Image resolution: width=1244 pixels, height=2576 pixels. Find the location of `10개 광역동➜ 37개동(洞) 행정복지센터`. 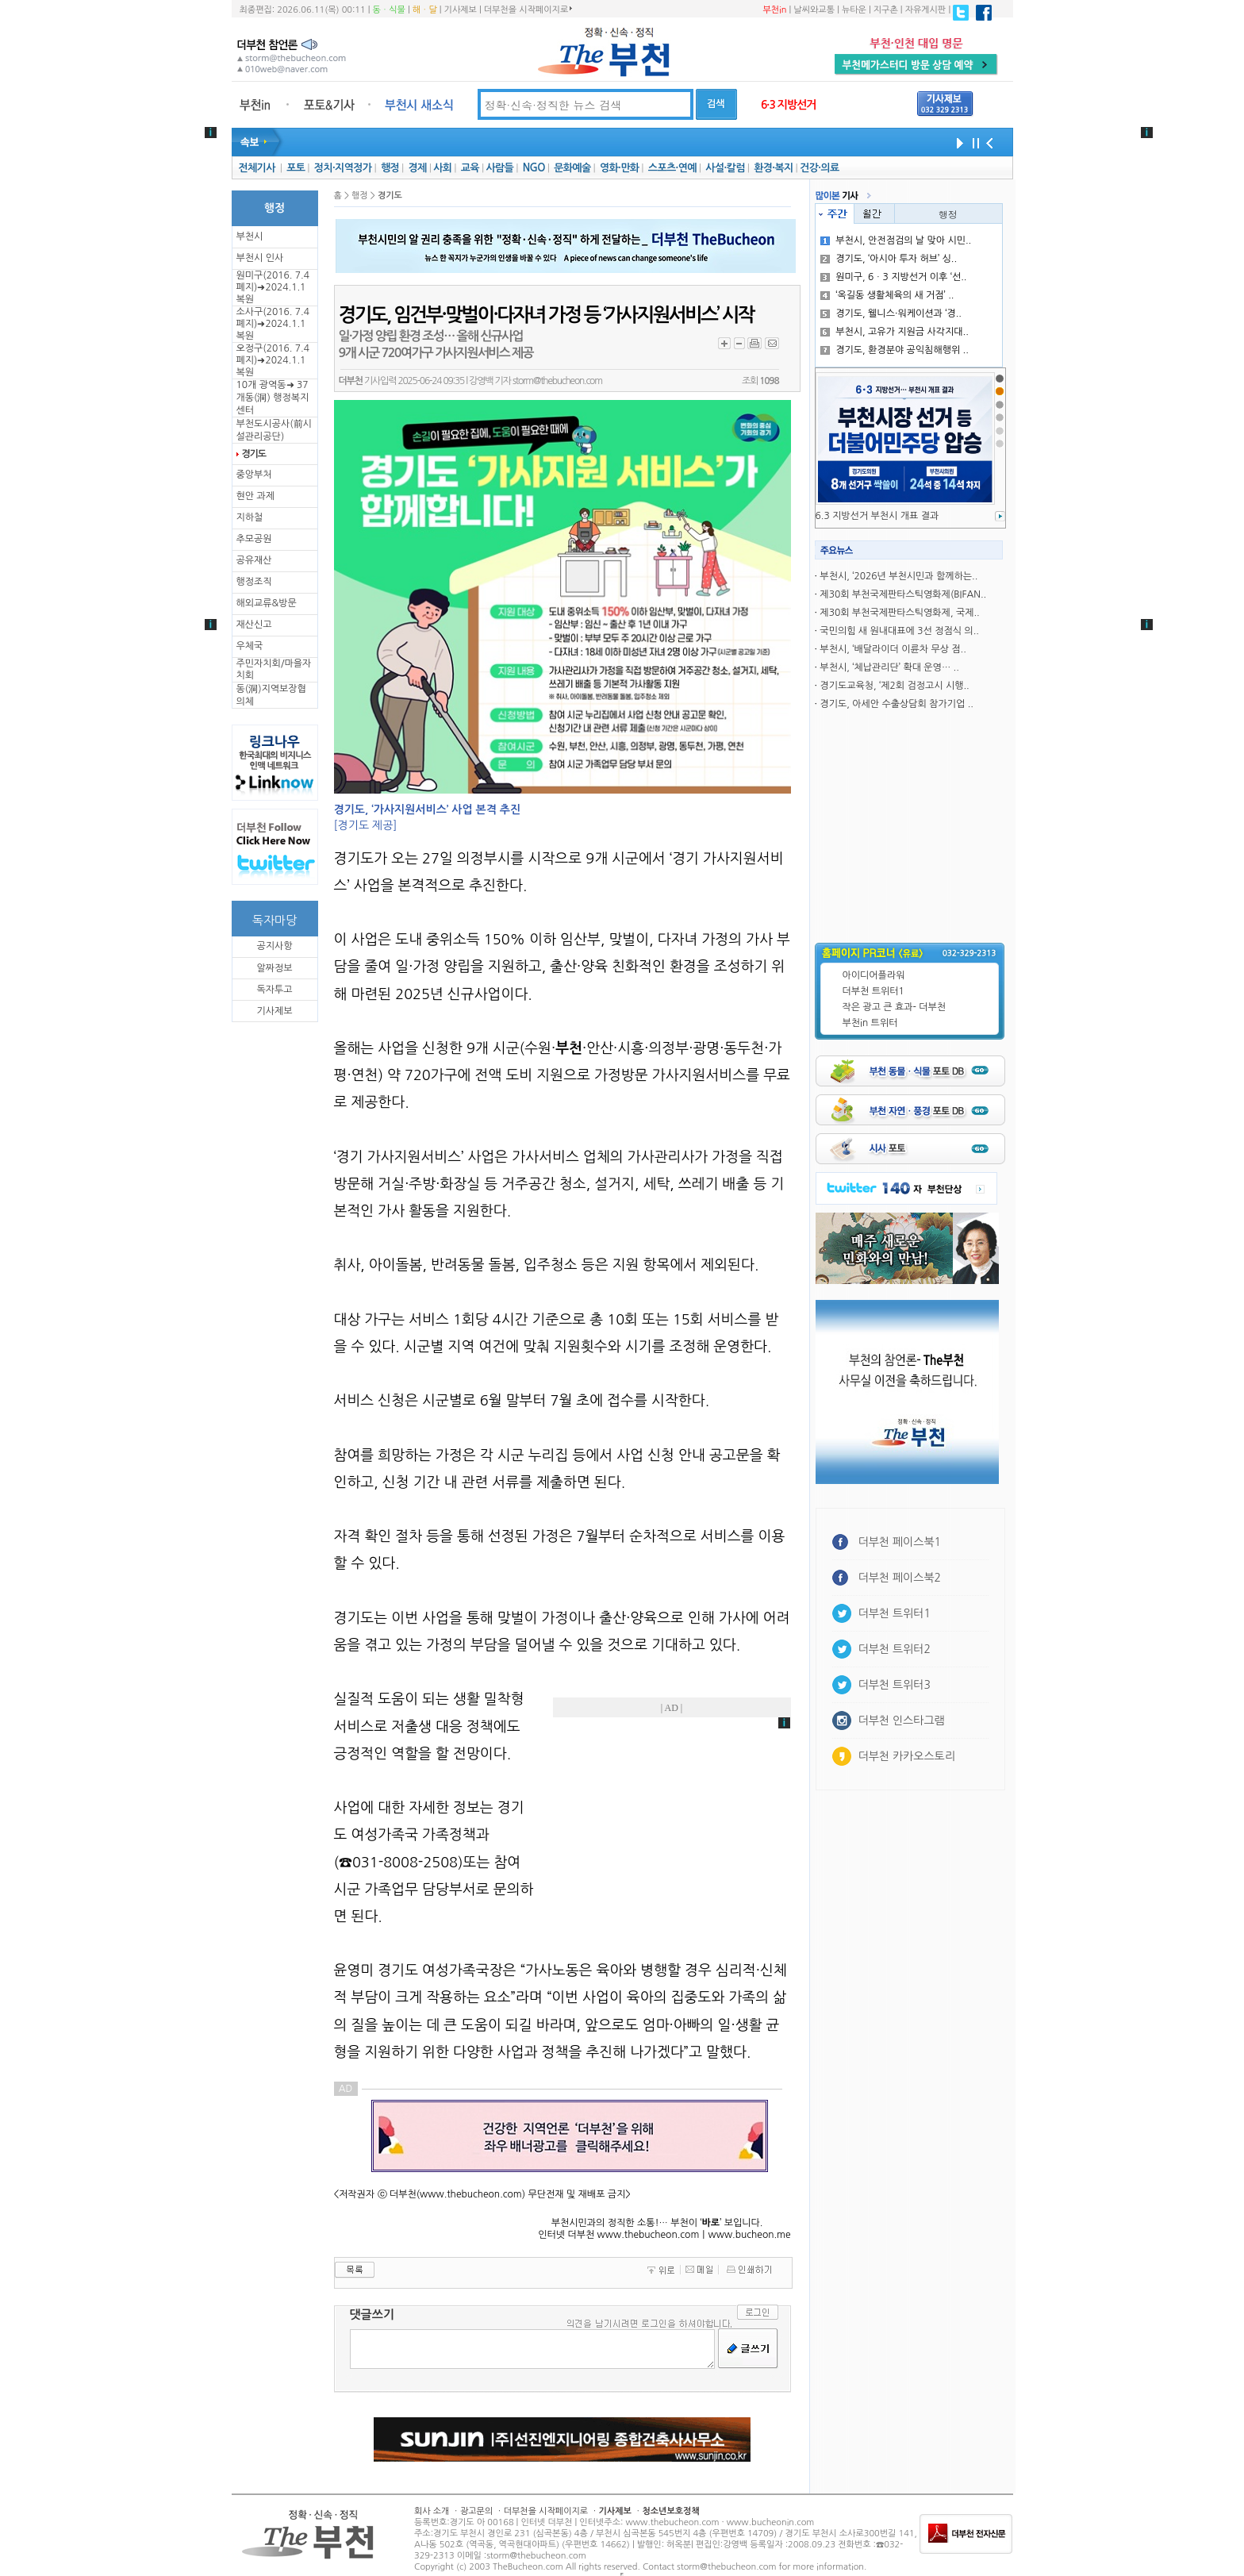

10개 광역동➜ 37개동(洞) 행정복지센터 is located at coordinates (272, 397).